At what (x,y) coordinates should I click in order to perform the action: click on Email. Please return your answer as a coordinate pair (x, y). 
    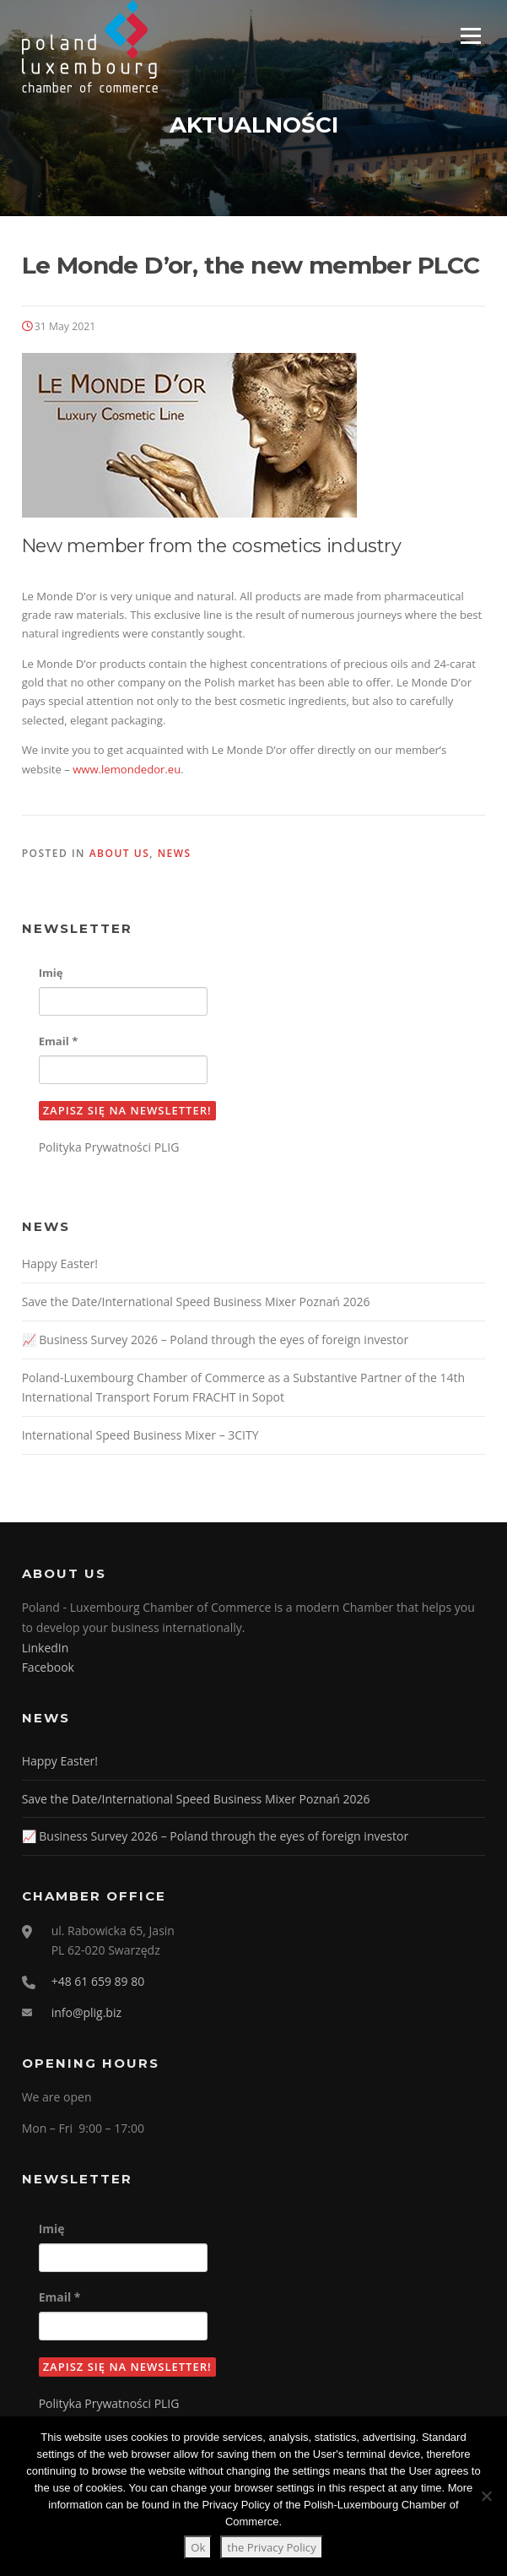
    Looking at the image, I should click on (58, 1041).